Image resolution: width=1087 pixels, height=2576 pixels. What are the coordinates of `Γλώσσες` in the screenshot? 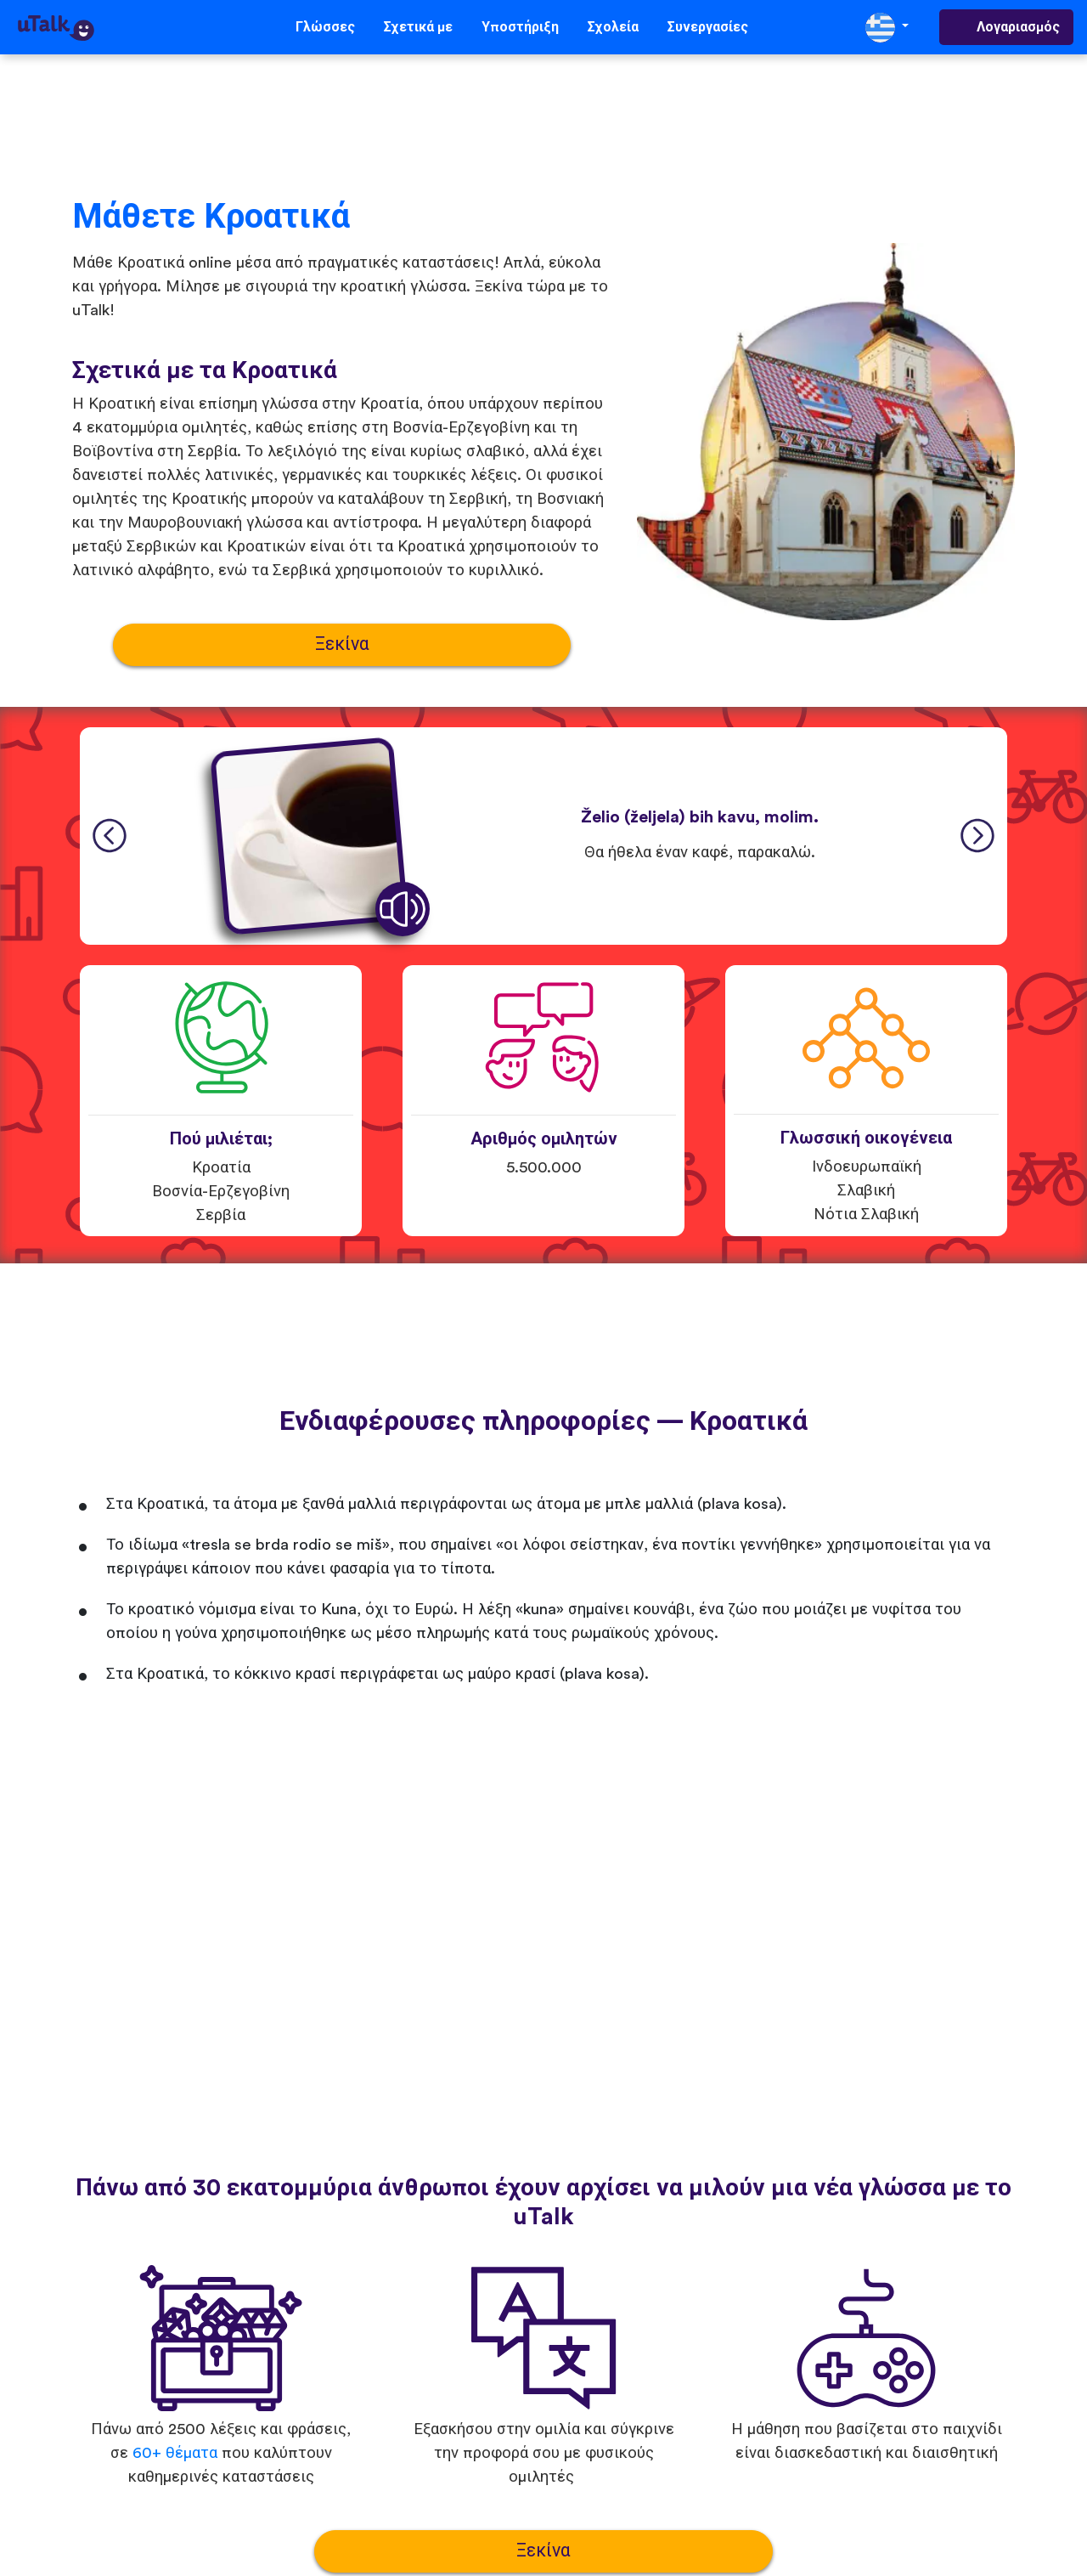 It's located at (325, 27).